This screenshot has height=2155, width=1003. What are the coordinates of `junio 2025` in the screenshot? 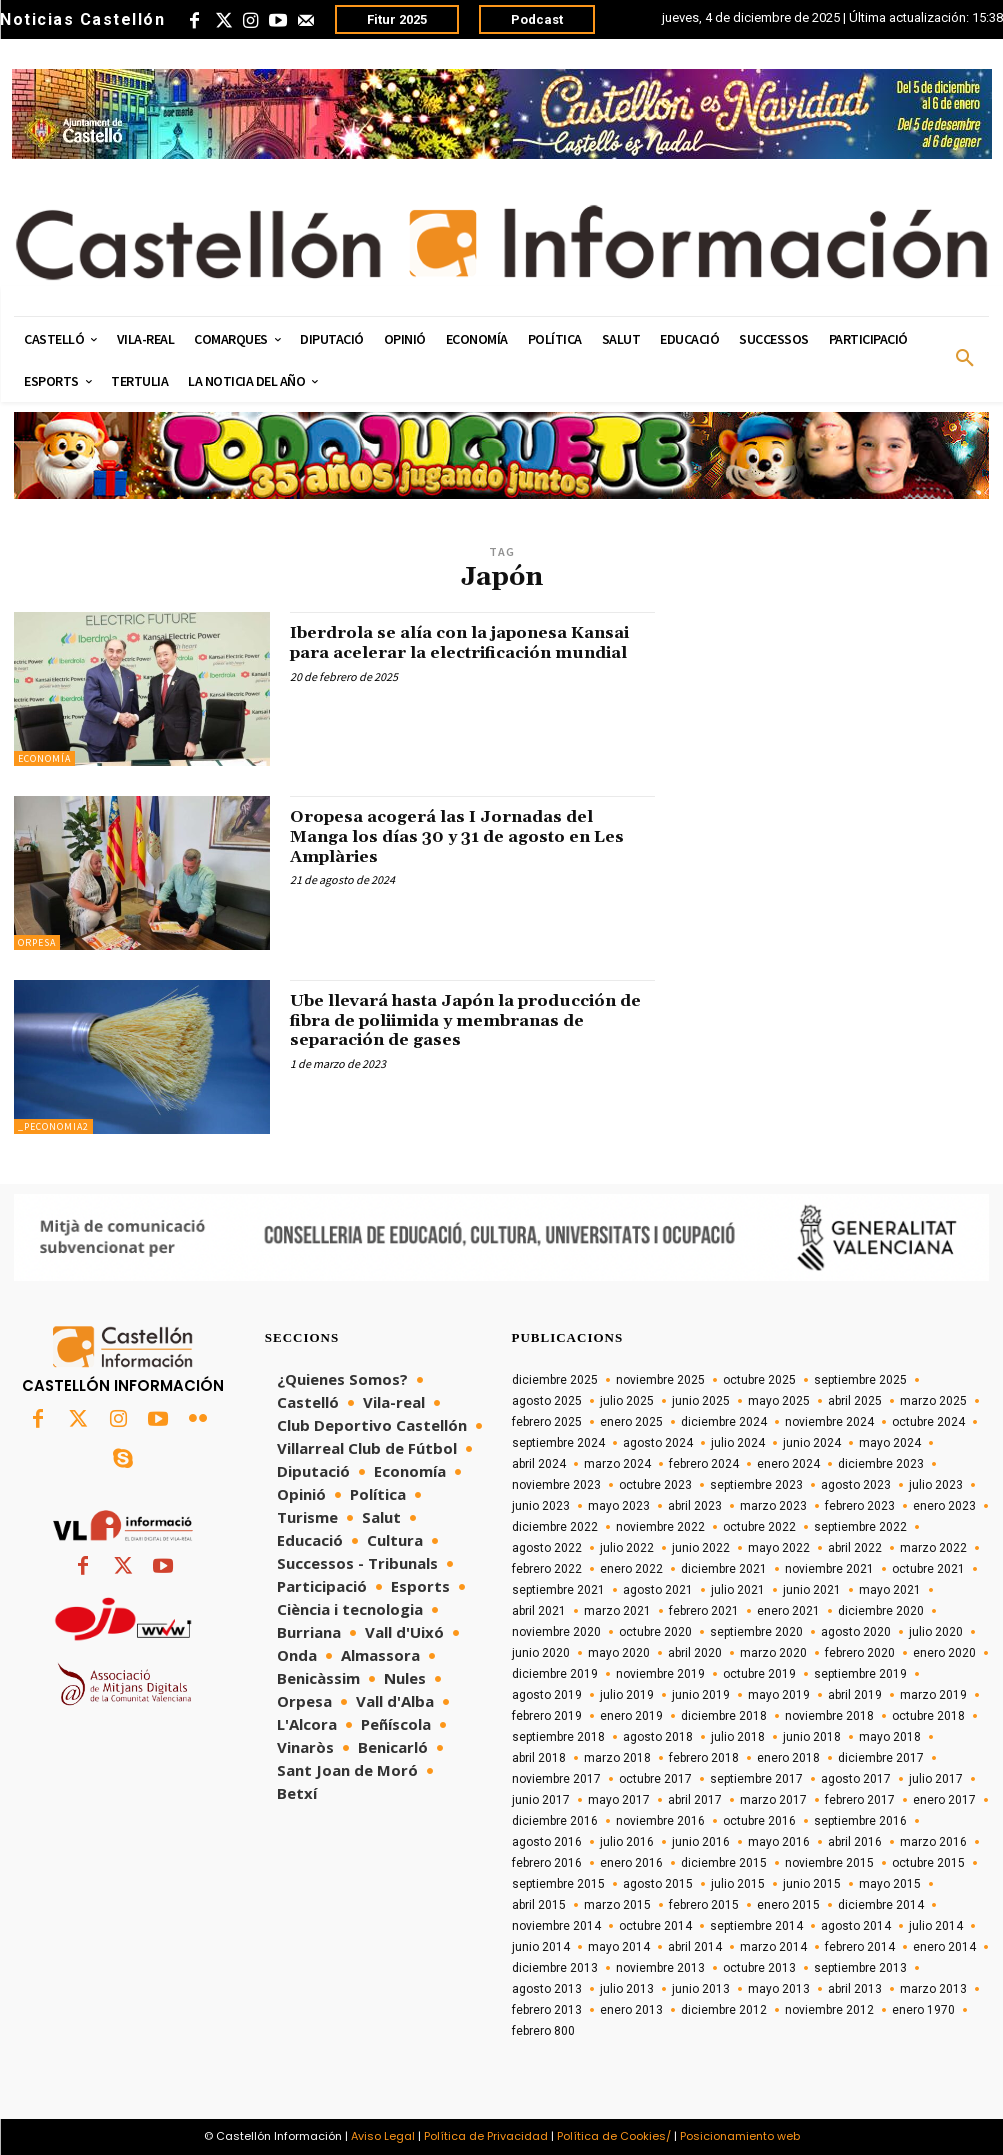 It's located at (701, 1401).